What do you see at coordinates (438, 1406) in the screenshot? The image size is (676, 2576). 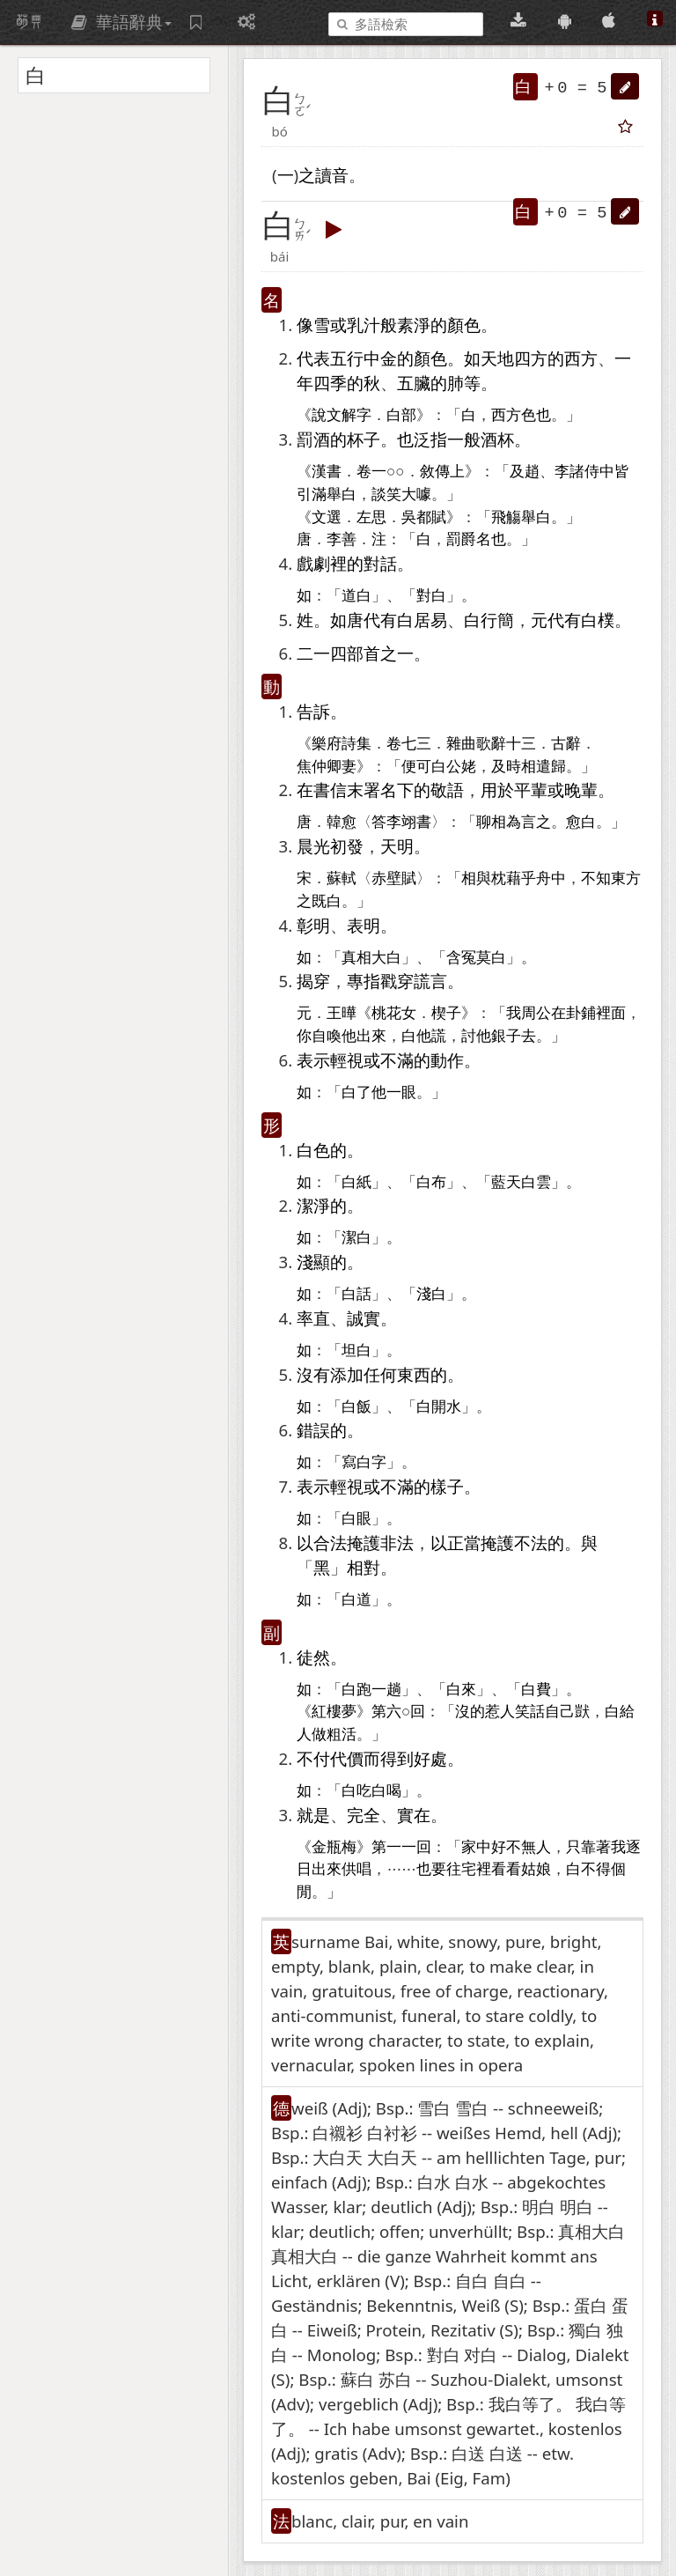 I see `白開水` at bounding box center [438, 1406].